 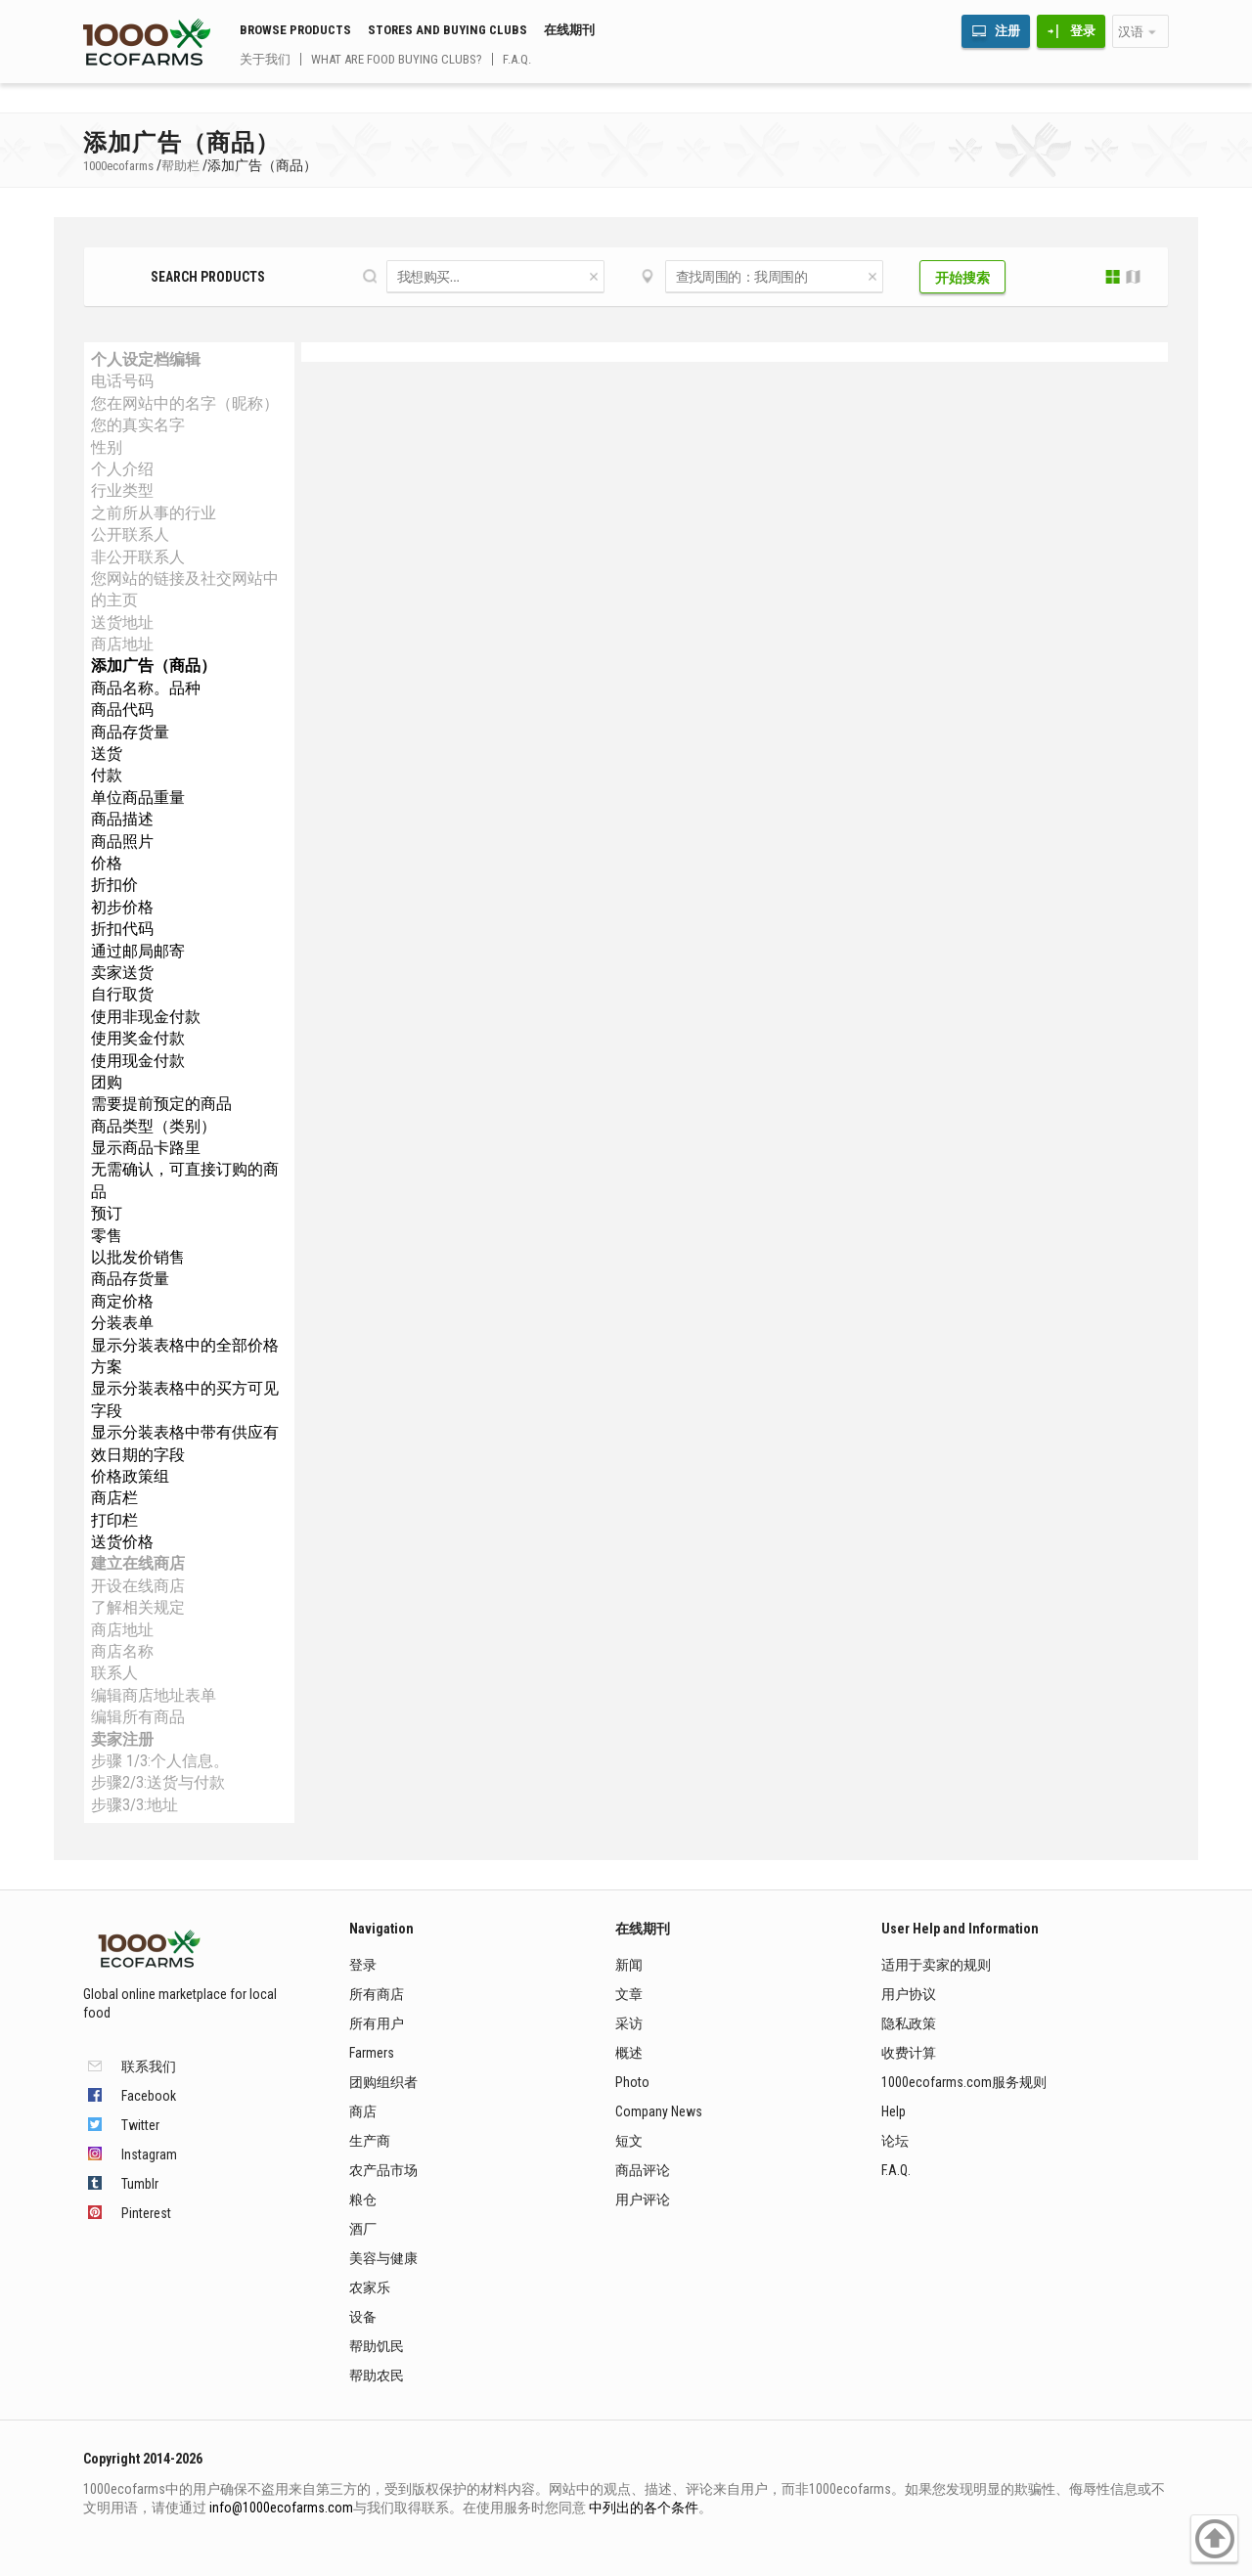 What do you see at coordinates (114, 1673) in the screenshot?
I see `联系人` at bounding box center [114, 1673].